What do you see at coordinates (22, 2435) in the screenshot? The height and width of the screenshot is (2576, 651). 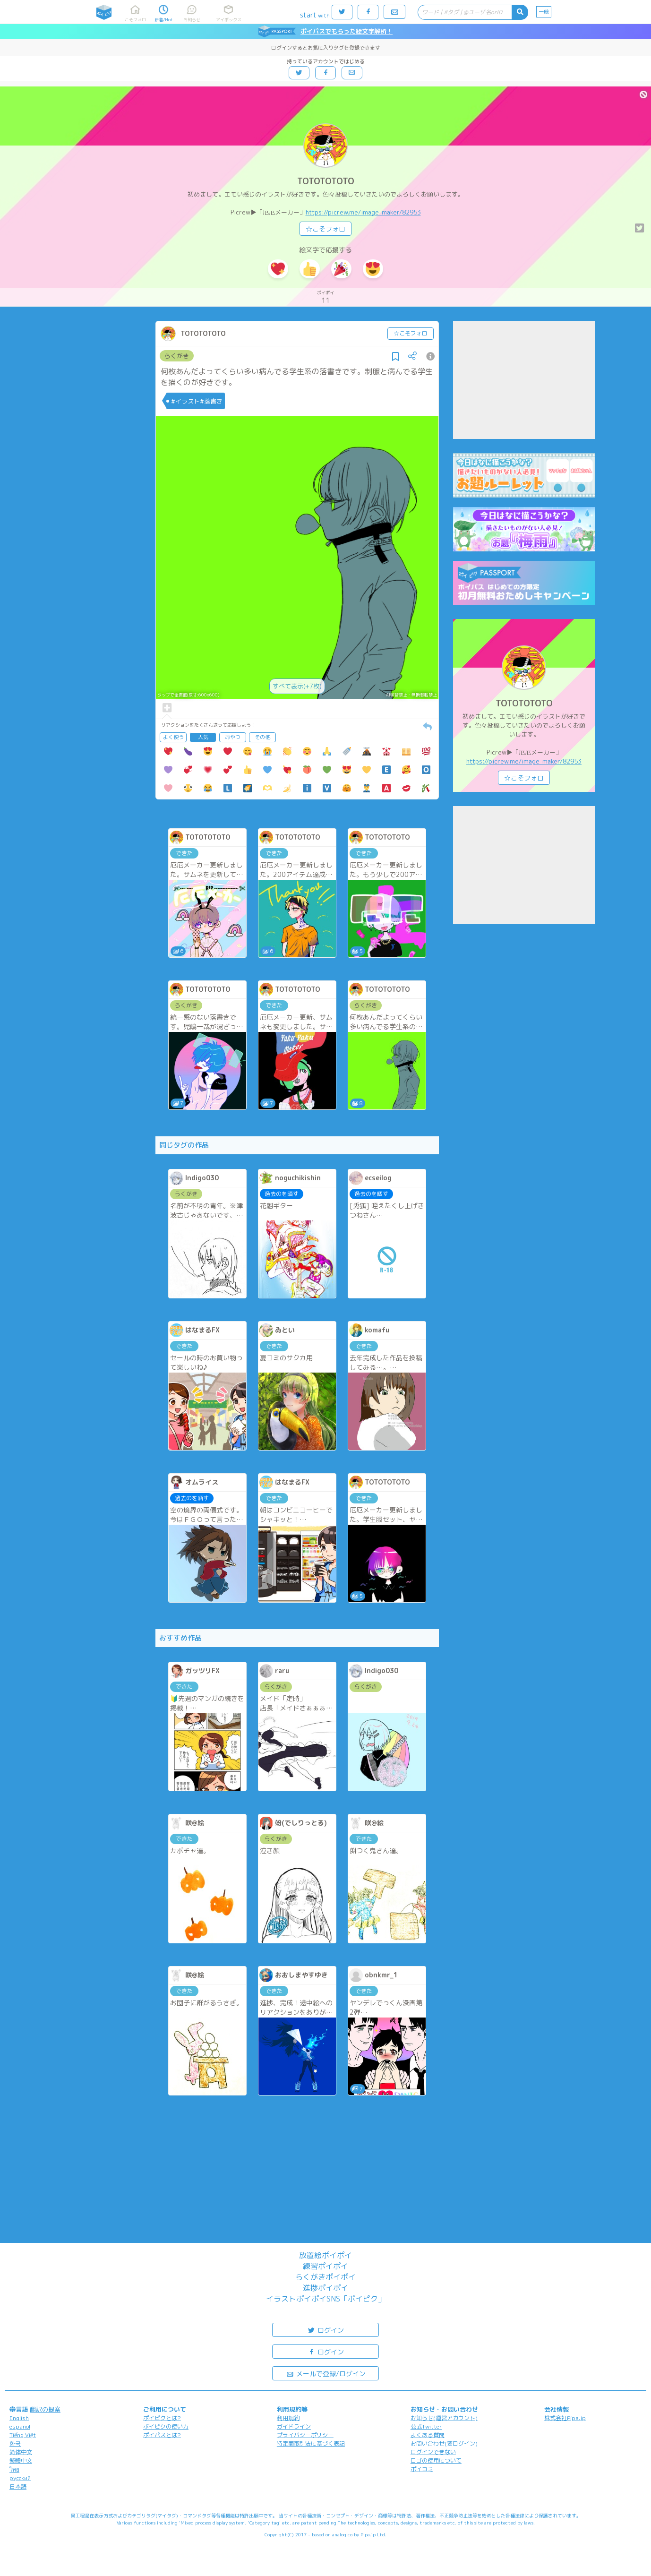 I see `Tiếng Việt` at bounding box center [22, 2435].